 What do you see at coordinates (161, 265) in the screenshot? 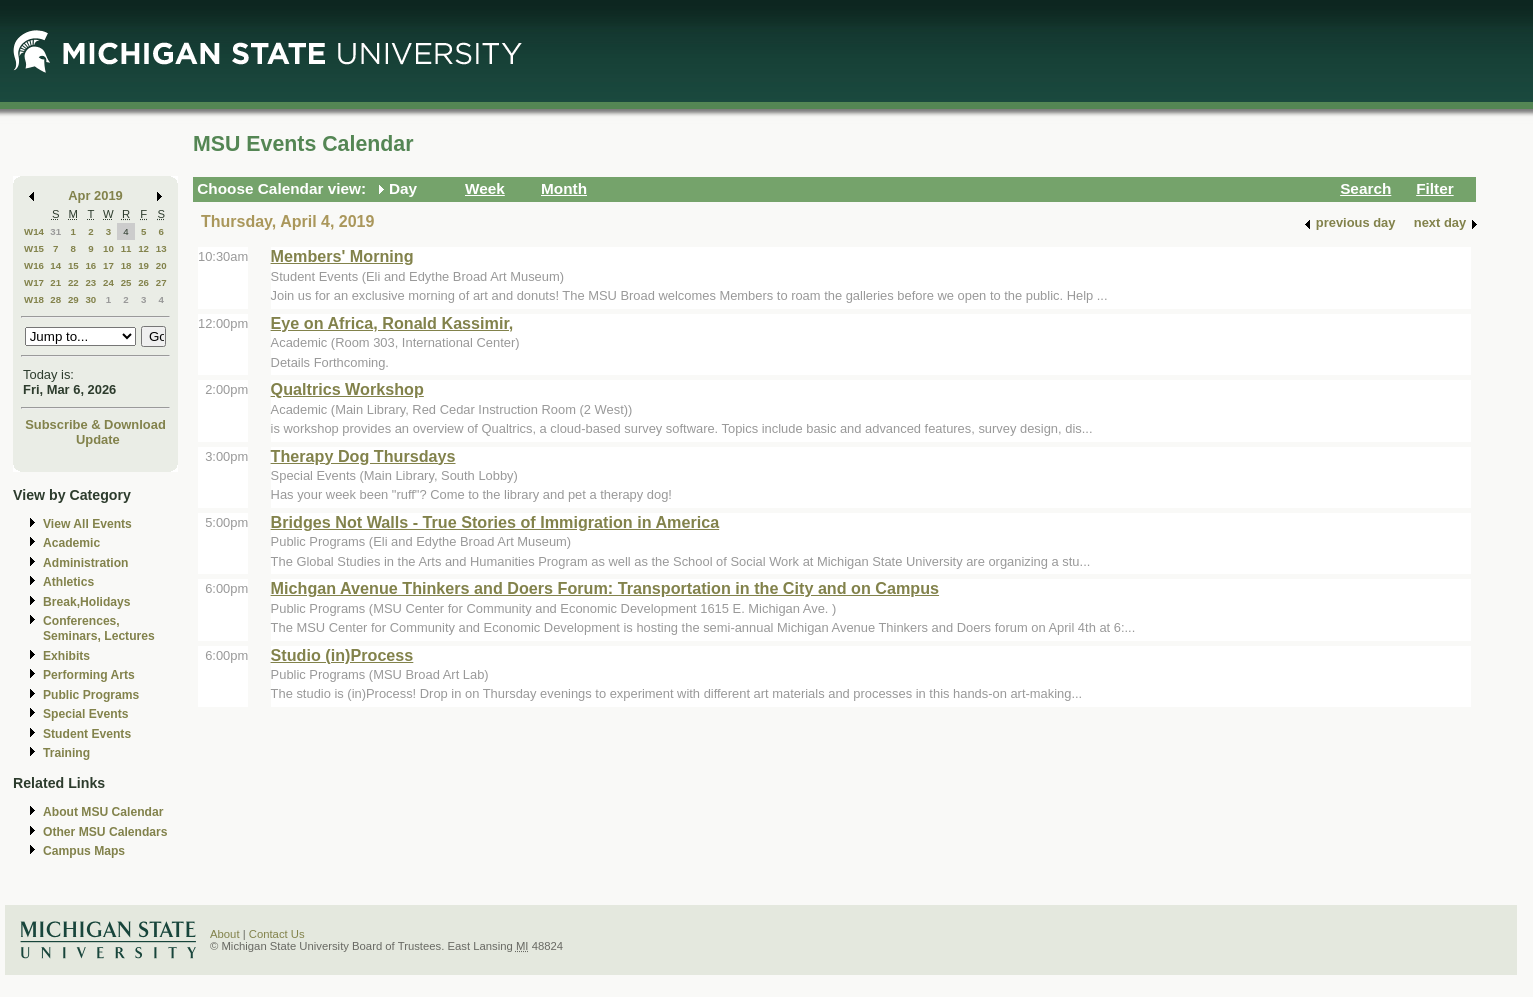
I see `20` at bounding box center [161, 265].